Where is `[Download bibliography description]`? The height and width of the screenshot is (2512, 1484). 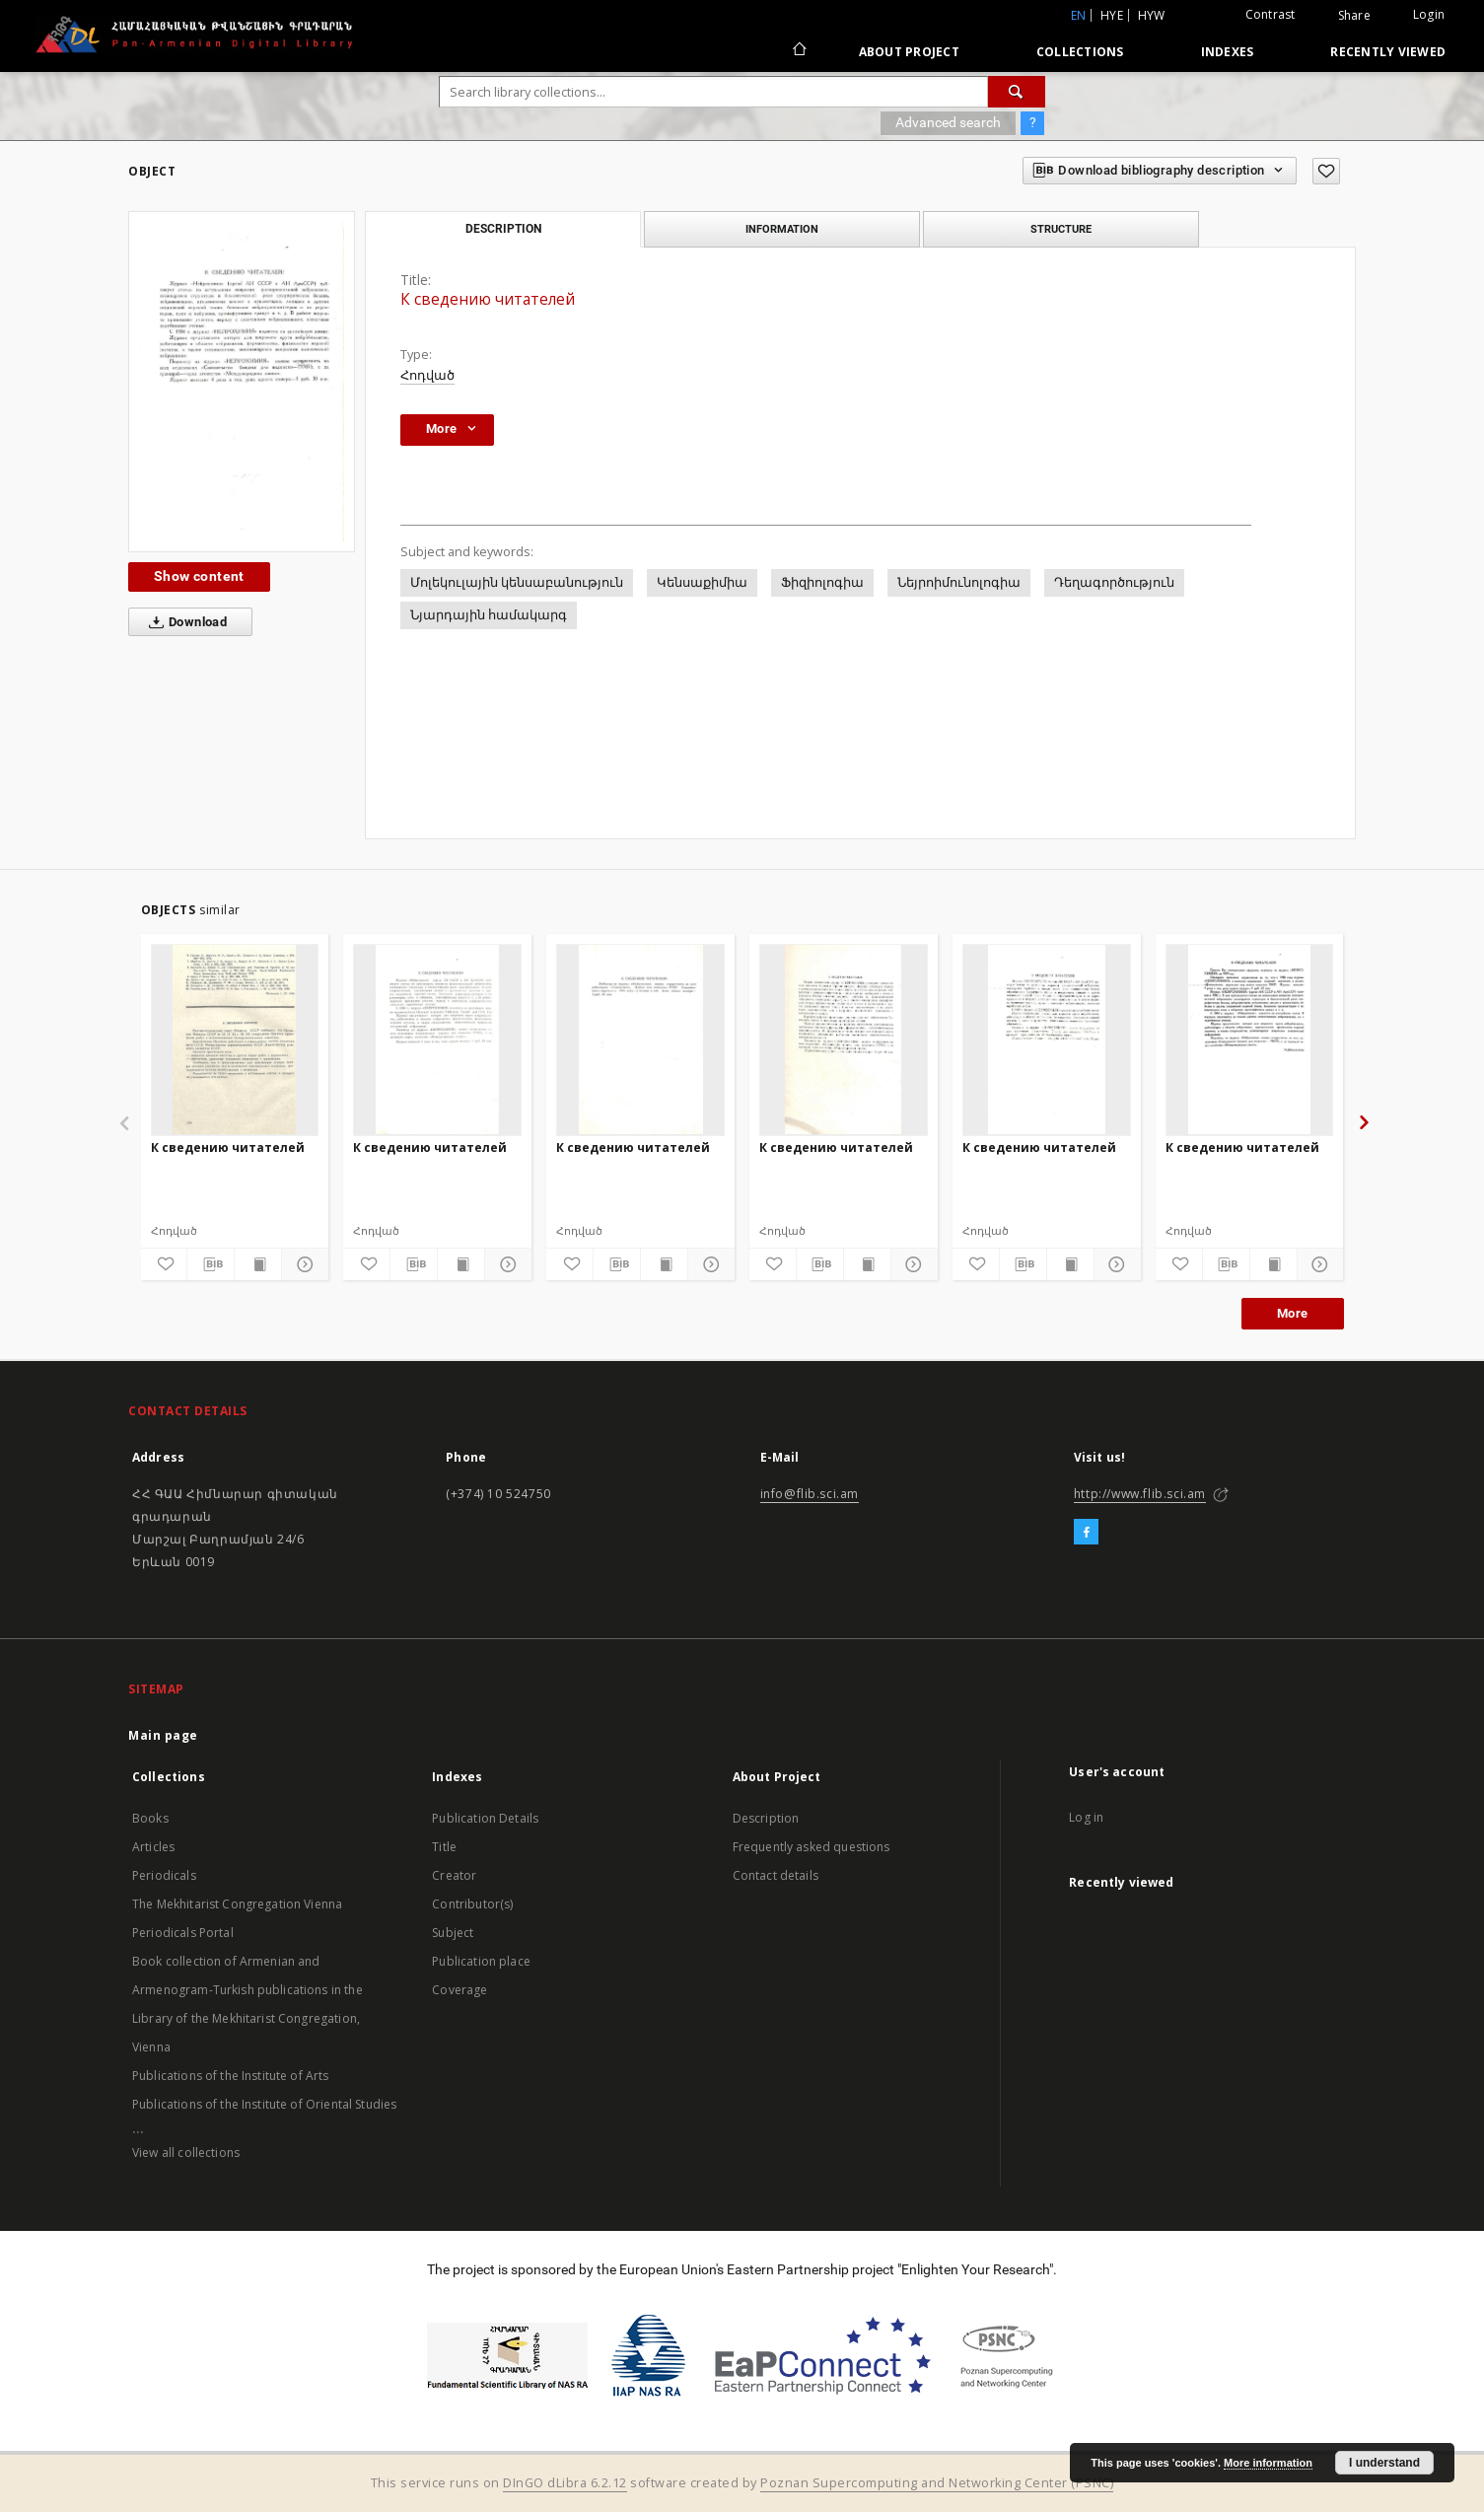
[Download bibliography description] is located at coordinates (210, 1264).